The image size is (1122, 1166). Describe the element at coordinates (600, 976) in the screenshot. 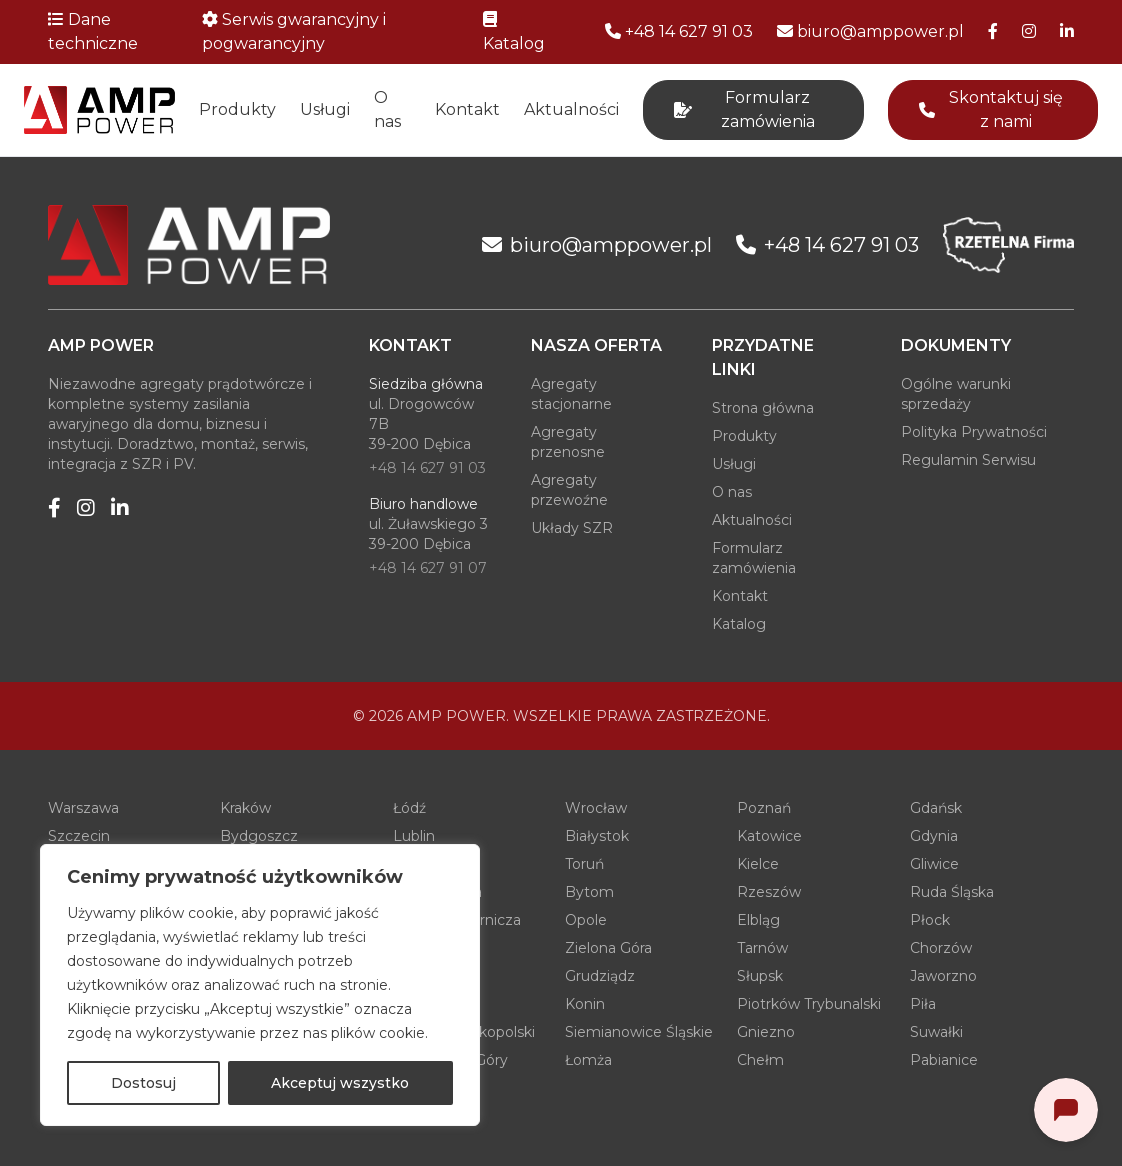

I see `Grudziądz` at that location.